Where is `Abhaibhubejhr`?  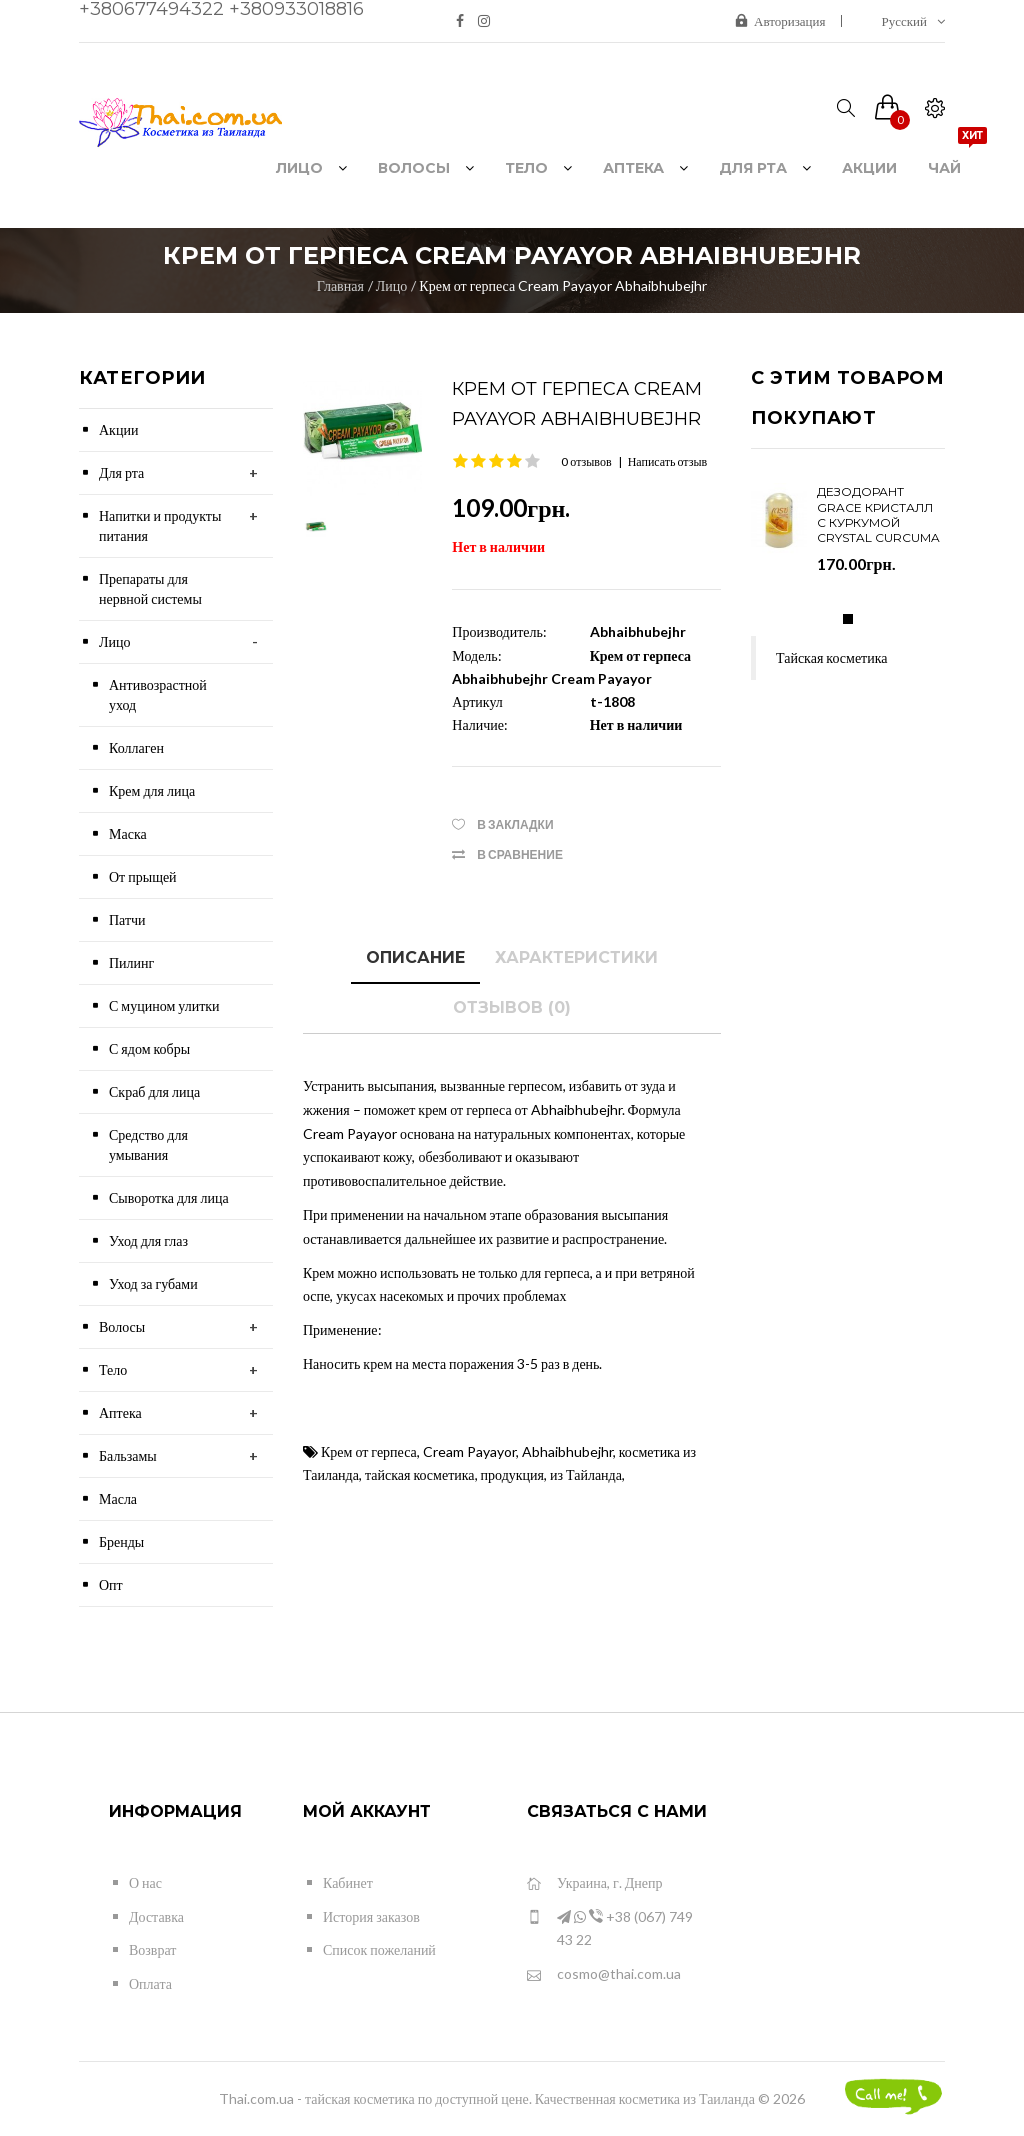
Abhaibhubejhr is located at coordinates (638, 631).